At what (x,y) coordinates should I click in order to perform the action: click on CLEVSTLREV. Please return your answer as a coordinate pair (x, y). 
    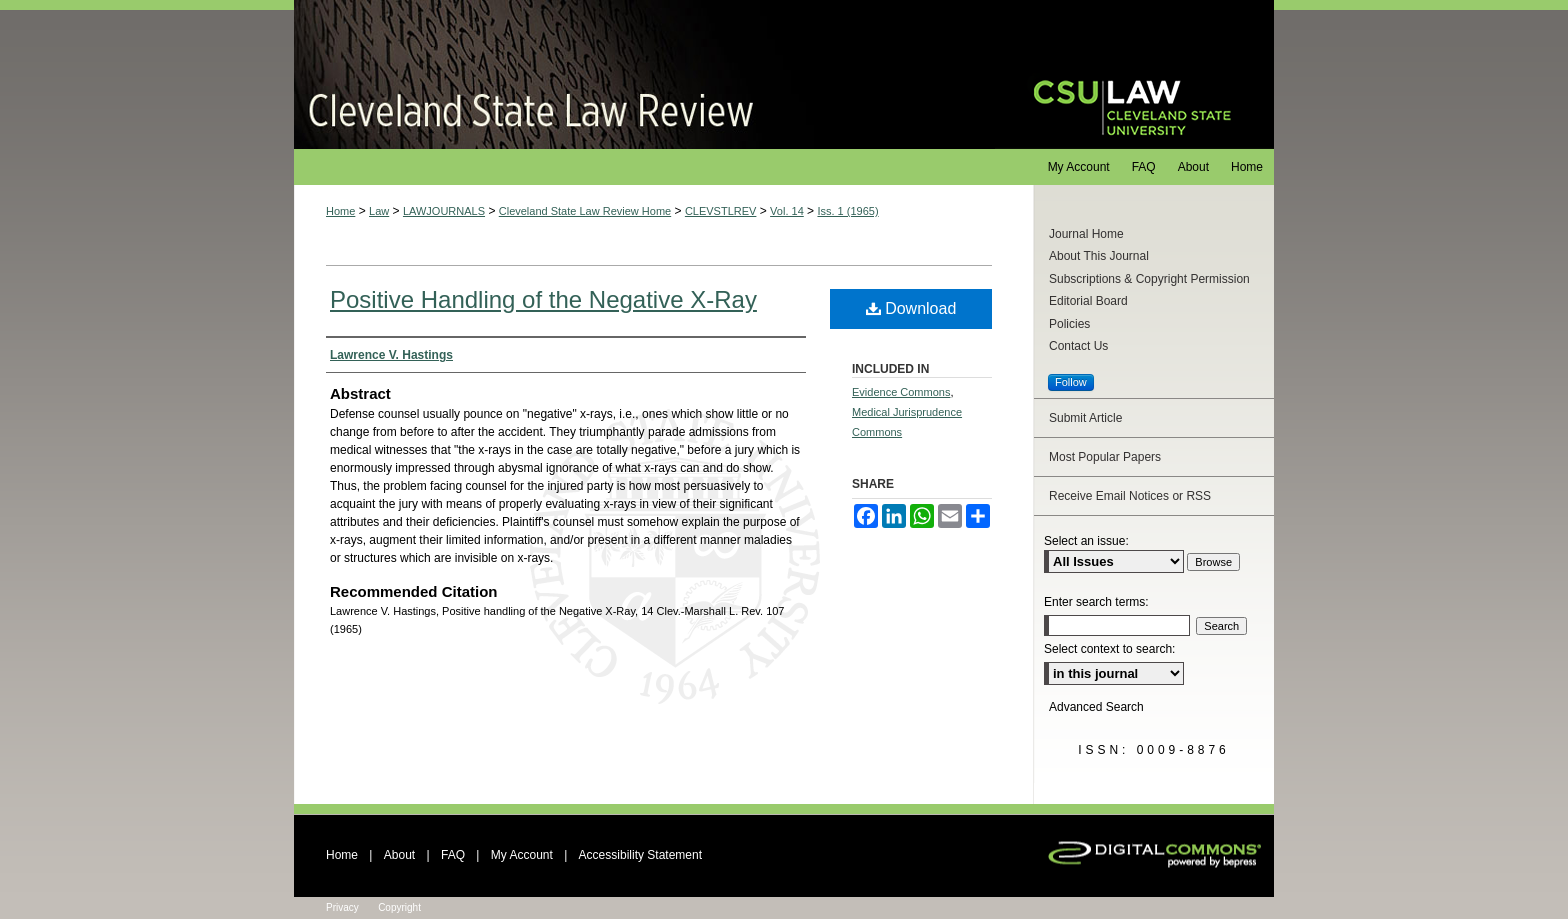
    Looking at the image, I should click on (721, 211).